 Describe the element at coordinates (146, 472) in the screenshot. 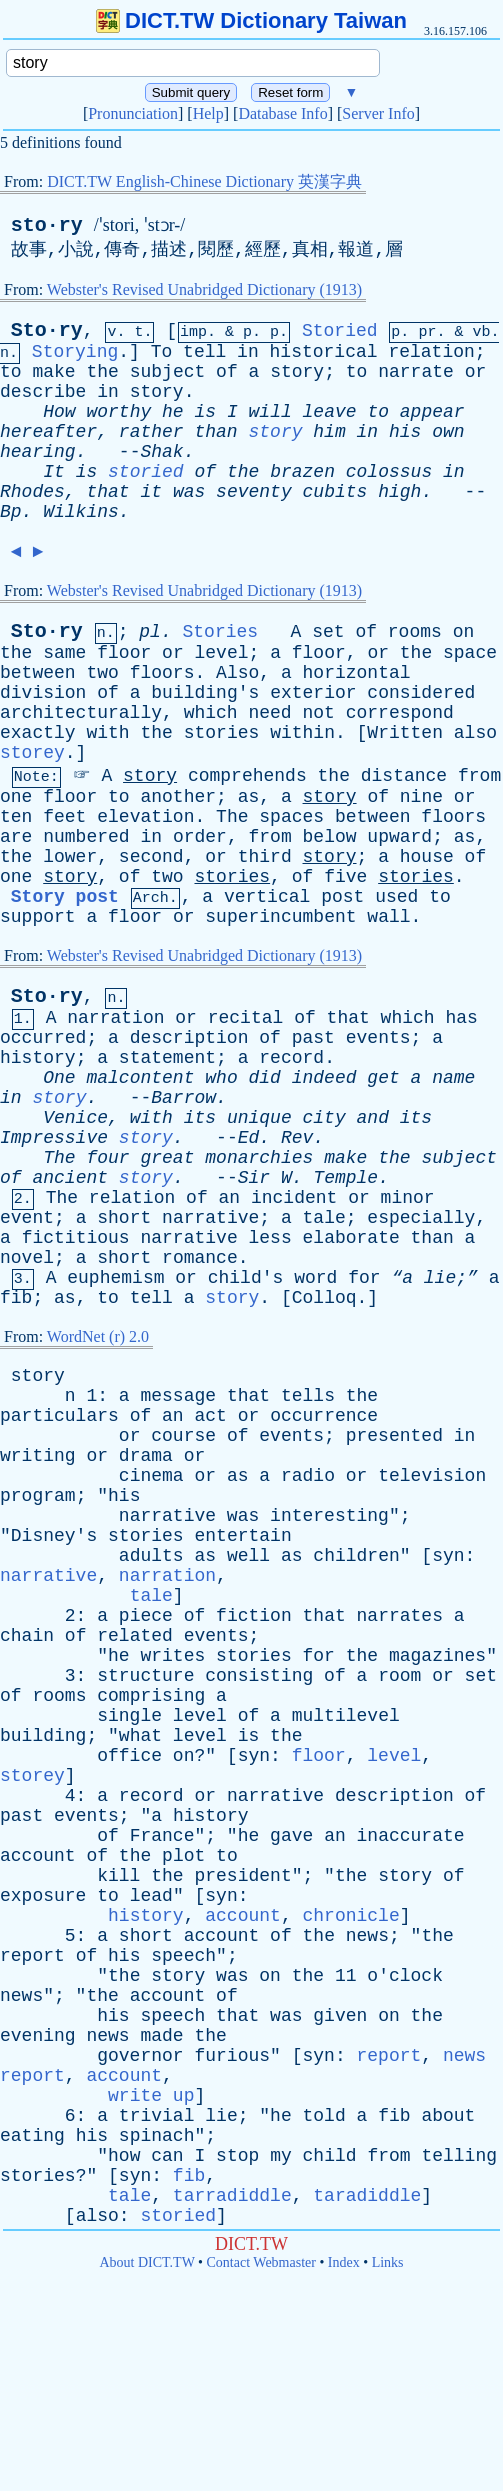

I see `storied` at that location.